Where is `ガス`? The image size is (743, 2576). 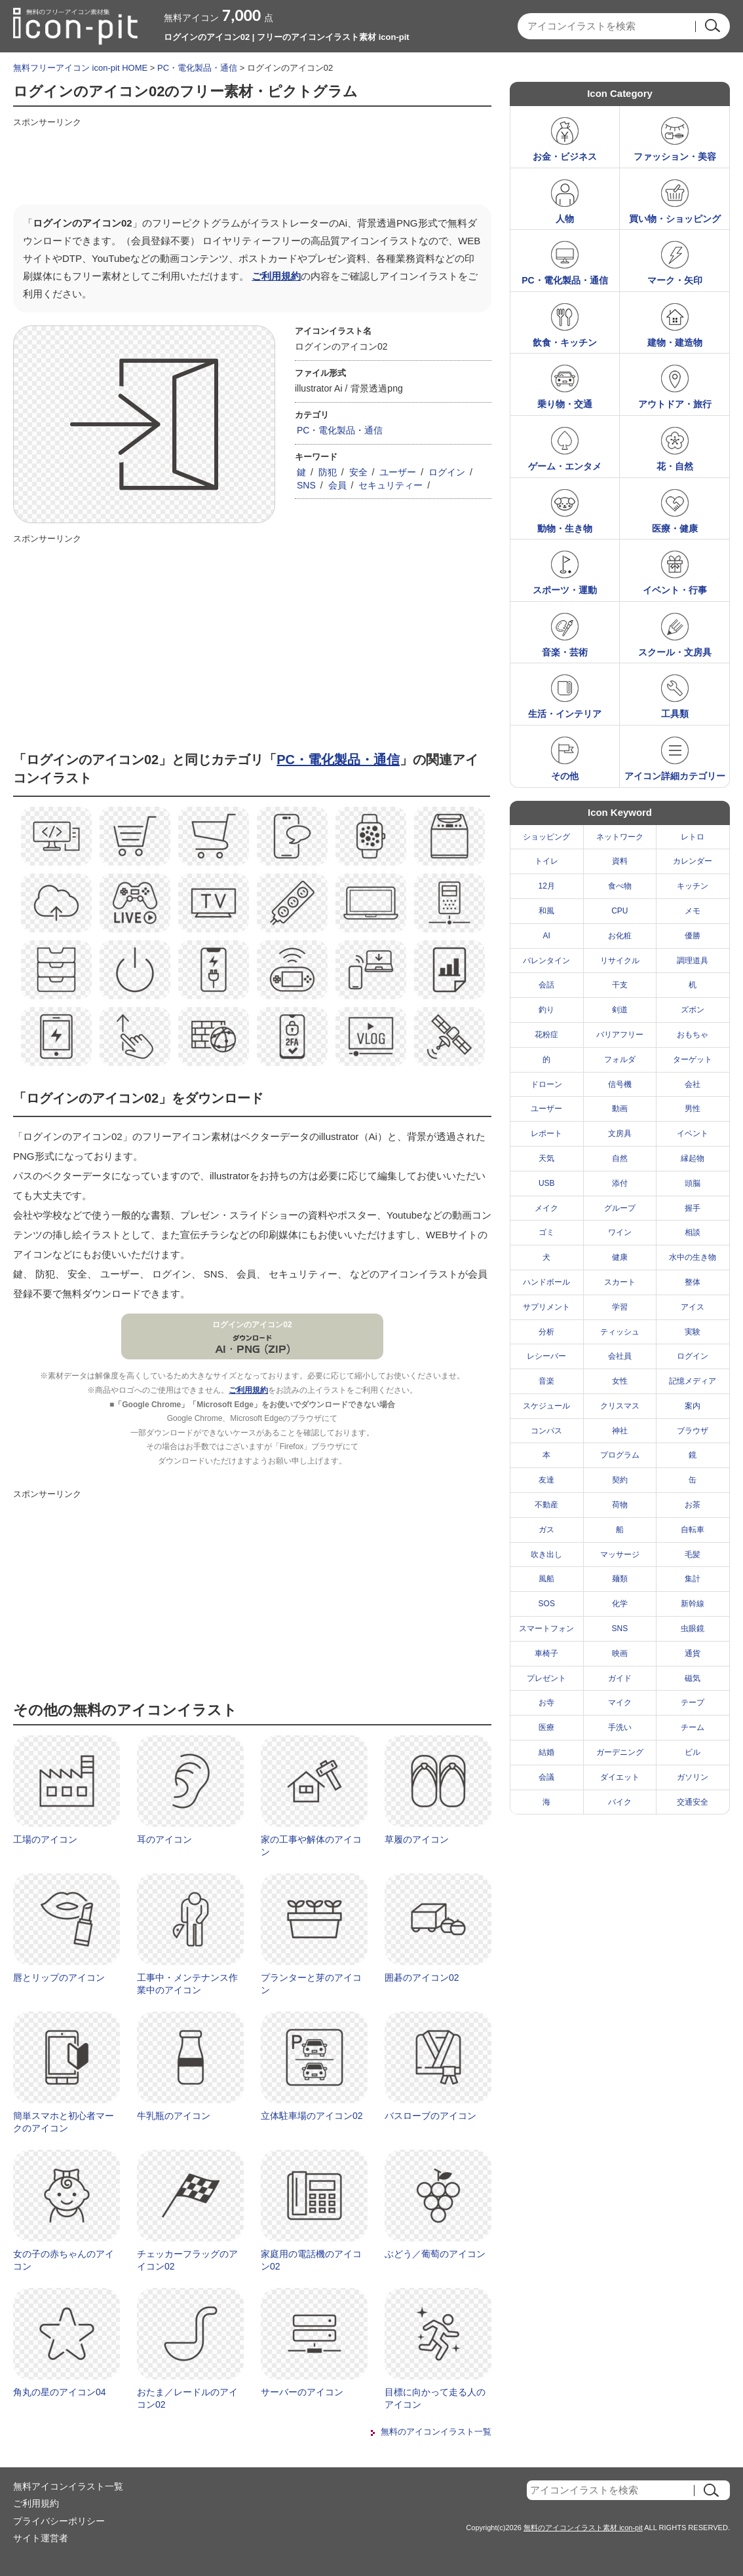
ガス is located at coordinates (546, 1529).